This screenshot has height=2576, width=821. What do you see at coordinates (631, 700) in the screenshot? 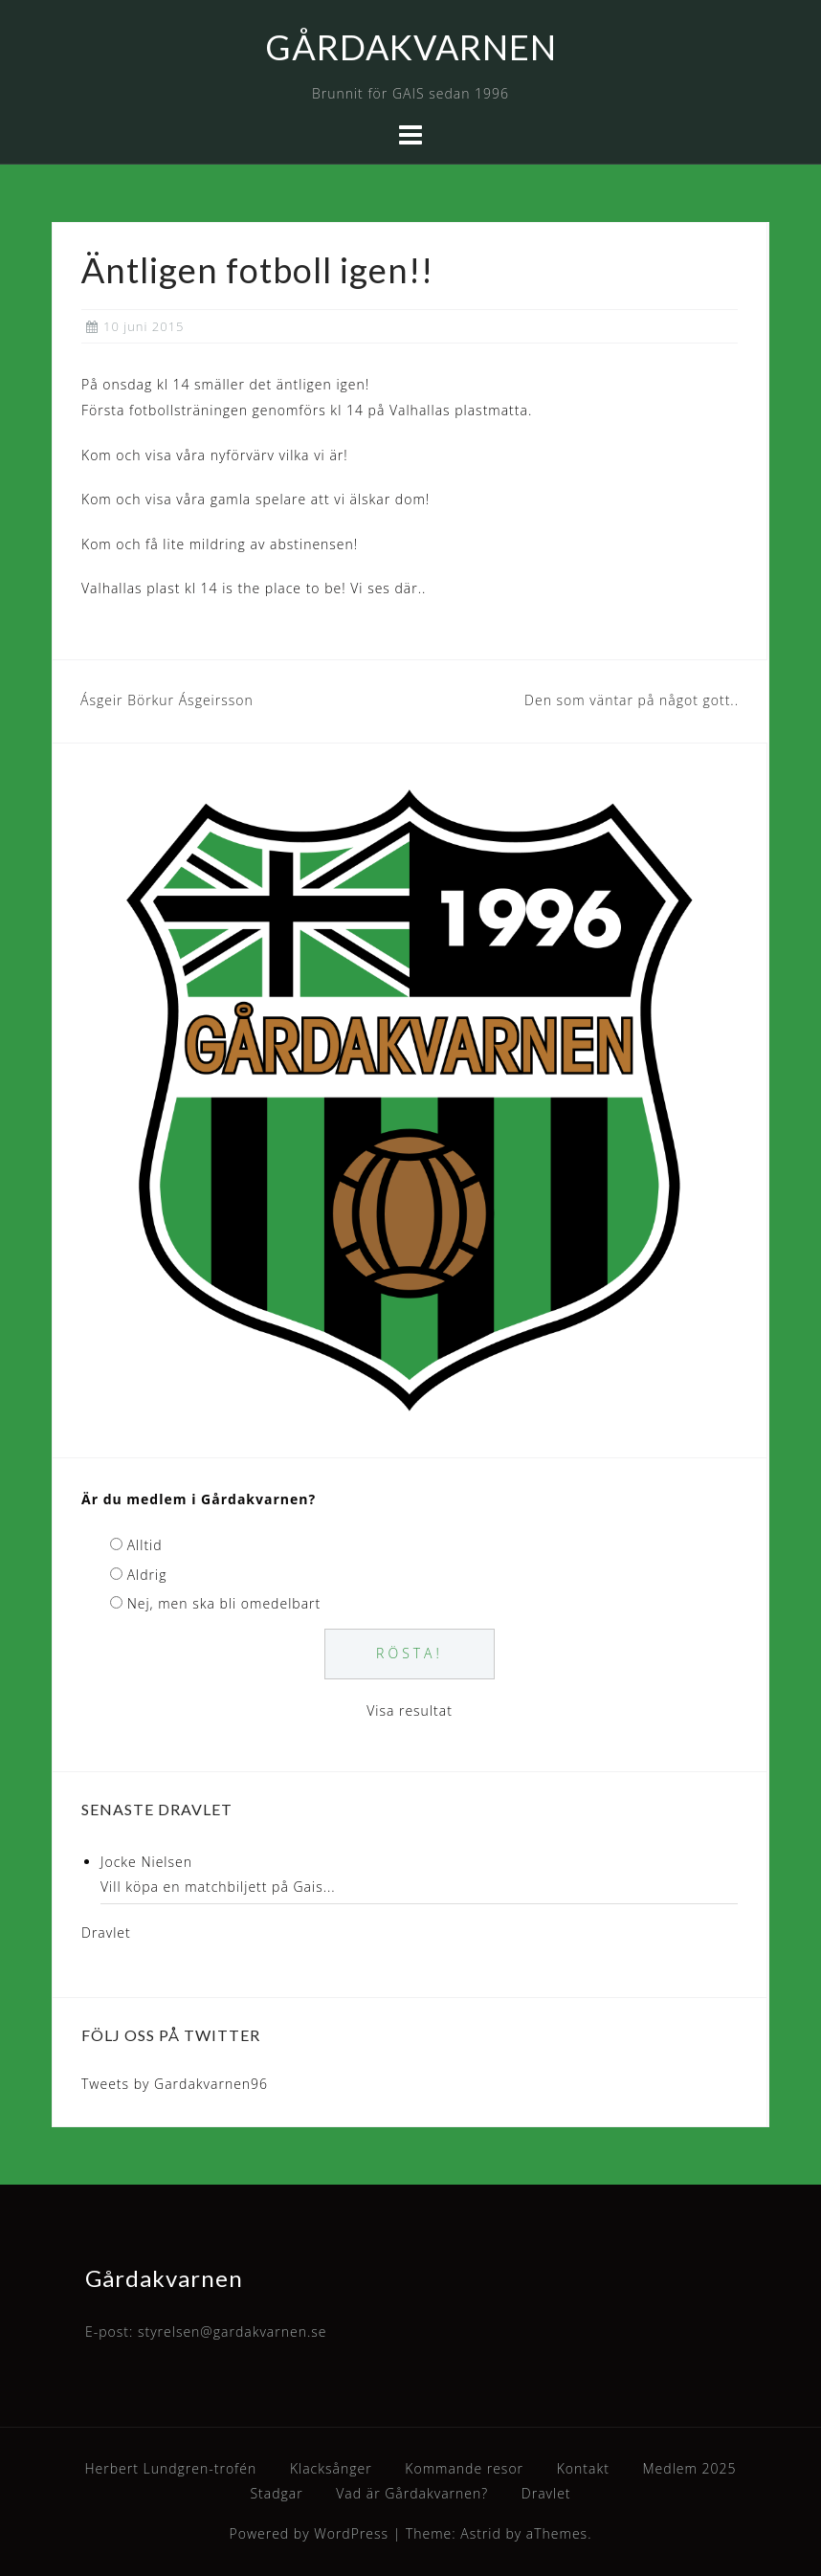
I see `Den som väntar på något gott..` at bounding box center [631, 700].